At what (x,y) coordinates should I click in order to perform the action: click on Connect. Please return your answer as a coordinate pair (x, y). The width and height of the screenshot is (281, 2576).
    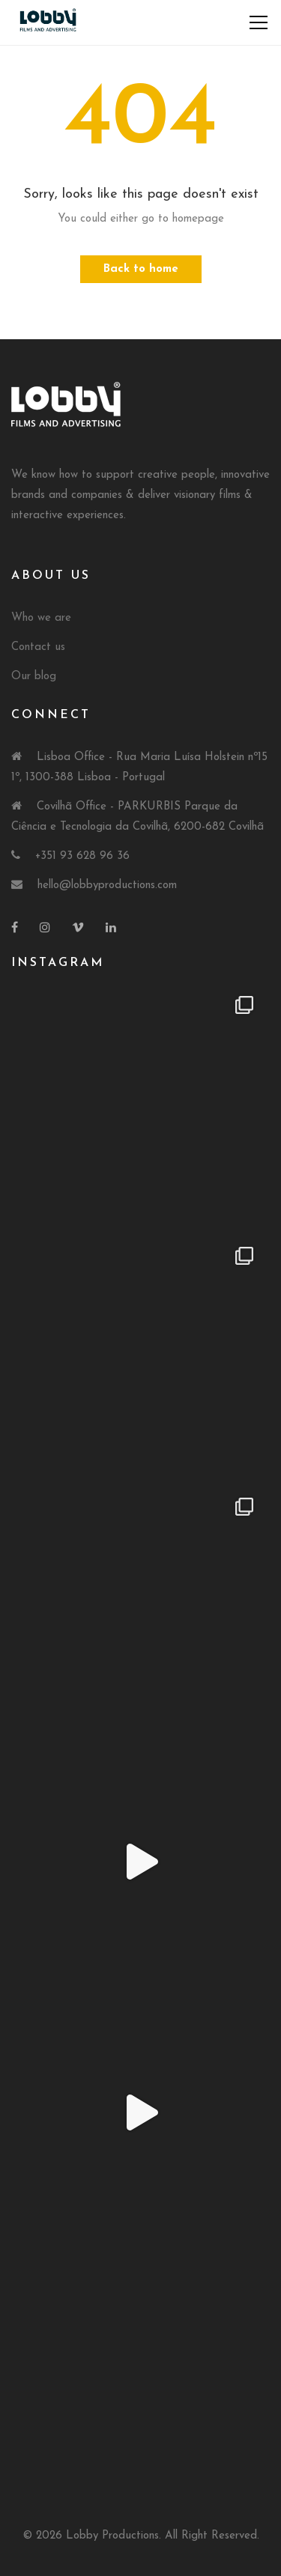
    Looking at the image, I should click on (51, 715).